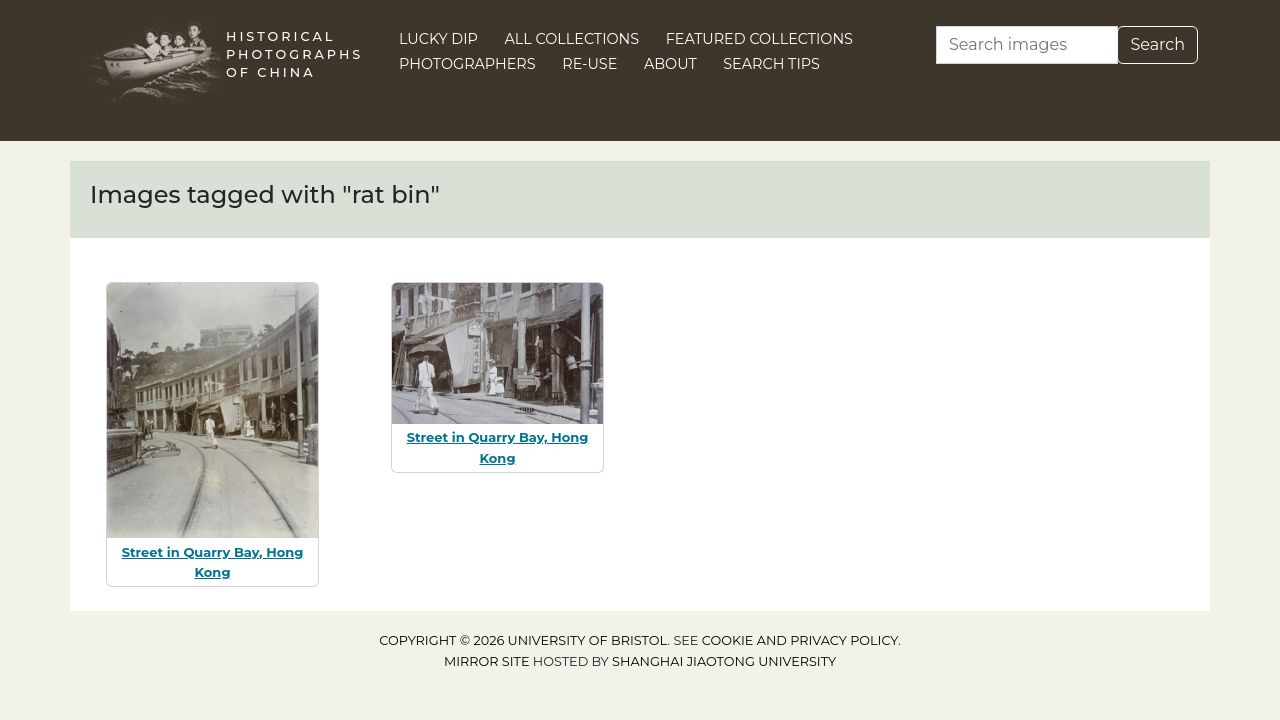 The width and height of the screenshot is (1280, 720). What do you see at coordinates (759, 39) in the screenshot?
I see `Featured Collections` at bounding box center [759, 39].